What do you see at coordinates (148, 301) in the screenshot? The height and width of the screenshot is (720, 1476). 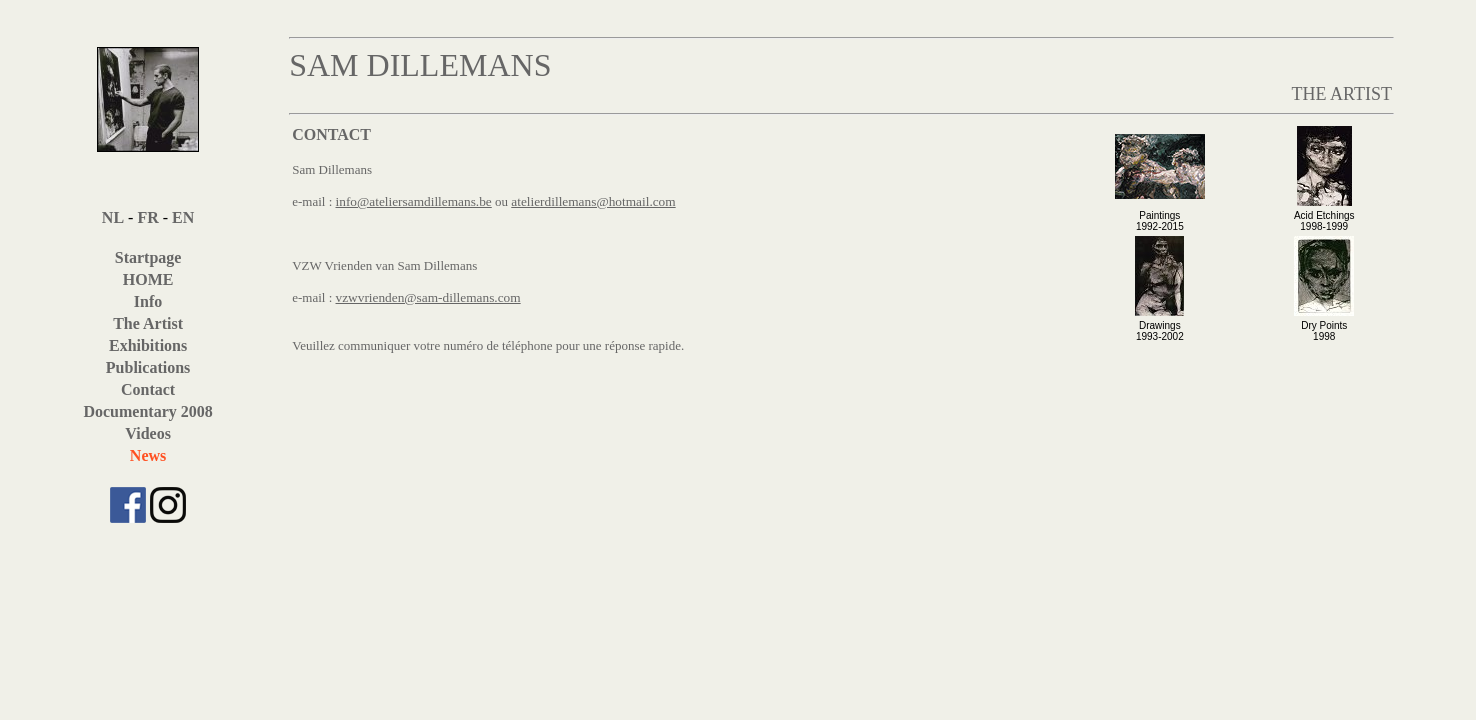 I see `Info` at bounding box center [148, 301].